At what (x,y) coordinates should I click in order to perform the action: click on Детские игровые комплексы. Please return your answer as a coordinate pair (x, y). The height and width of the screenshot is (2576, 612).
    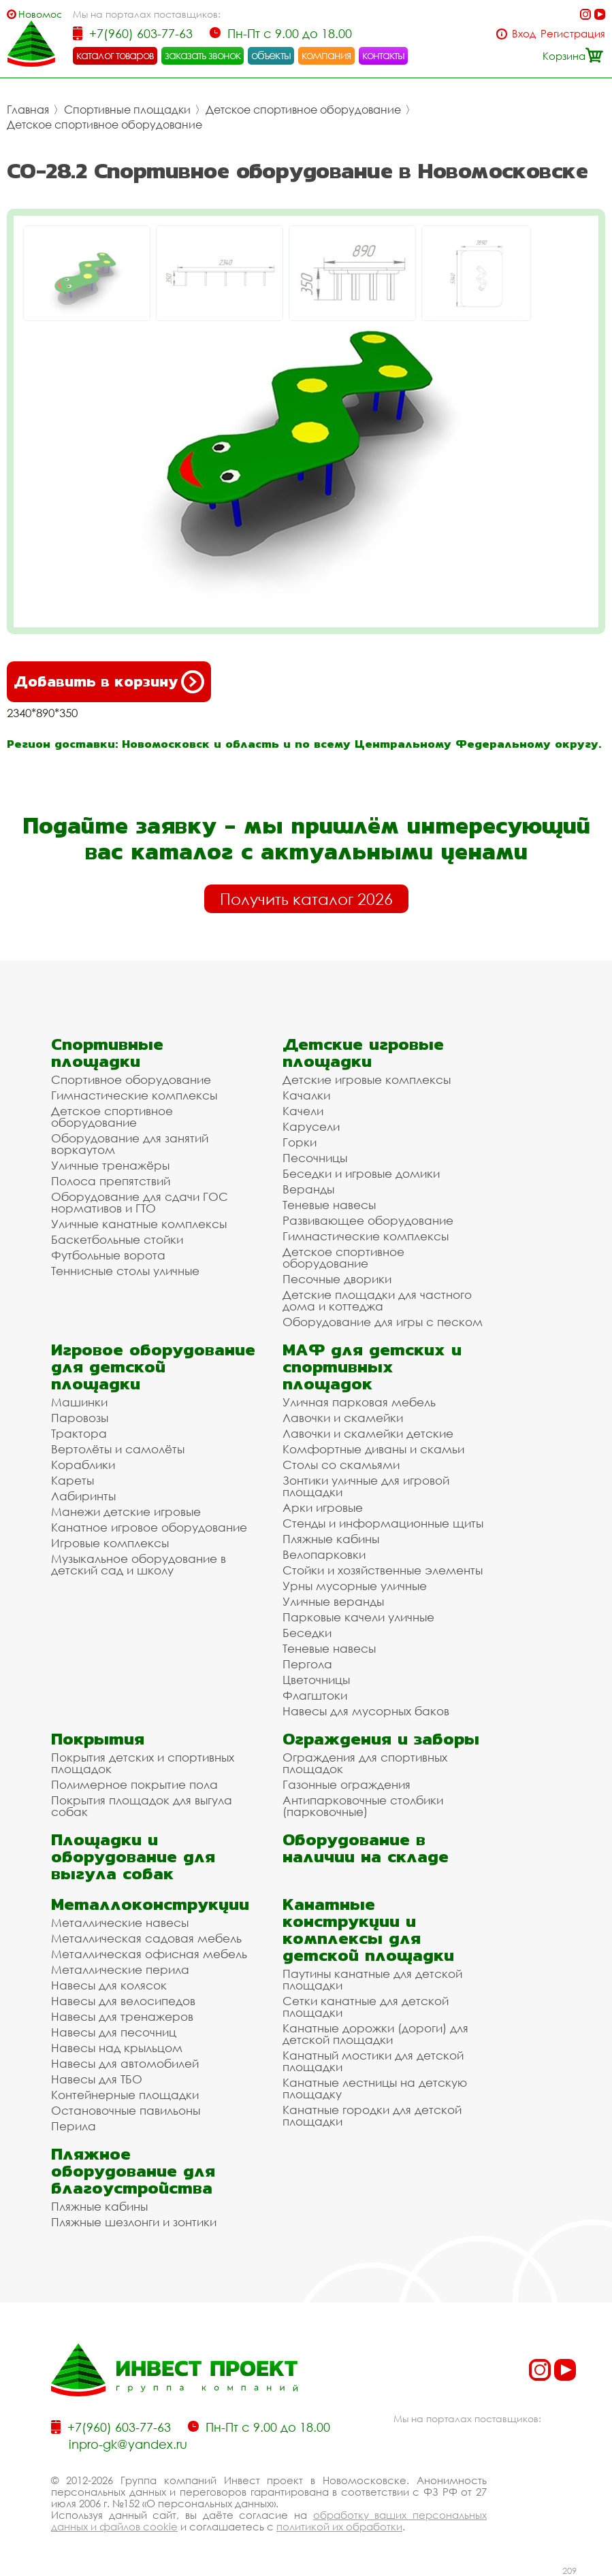
    Looking at the image, I should click on (367, 1079).